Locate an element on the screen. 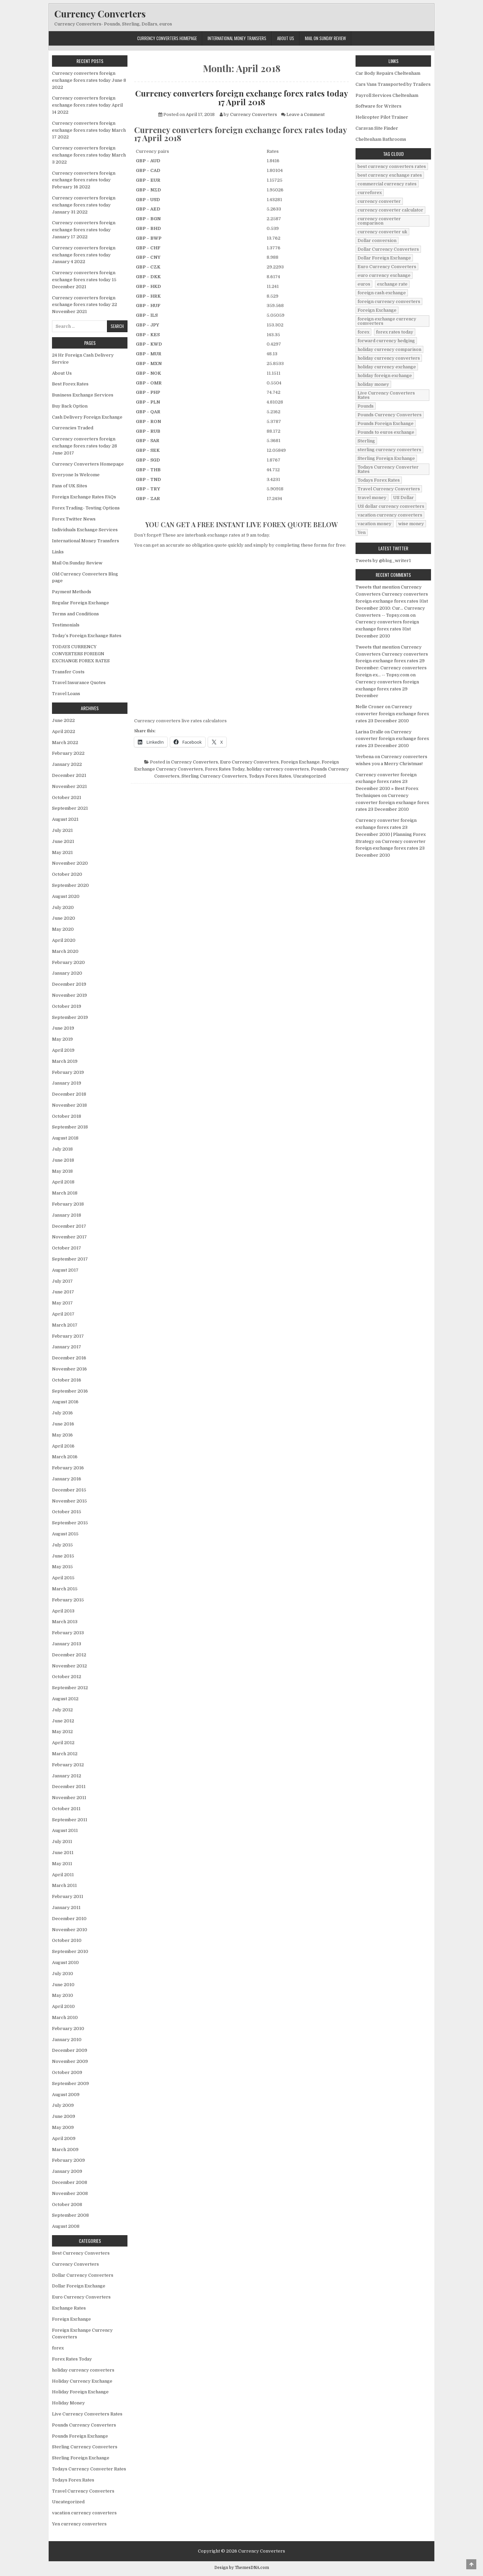  November 2020 is located at coordinates (70, 863).